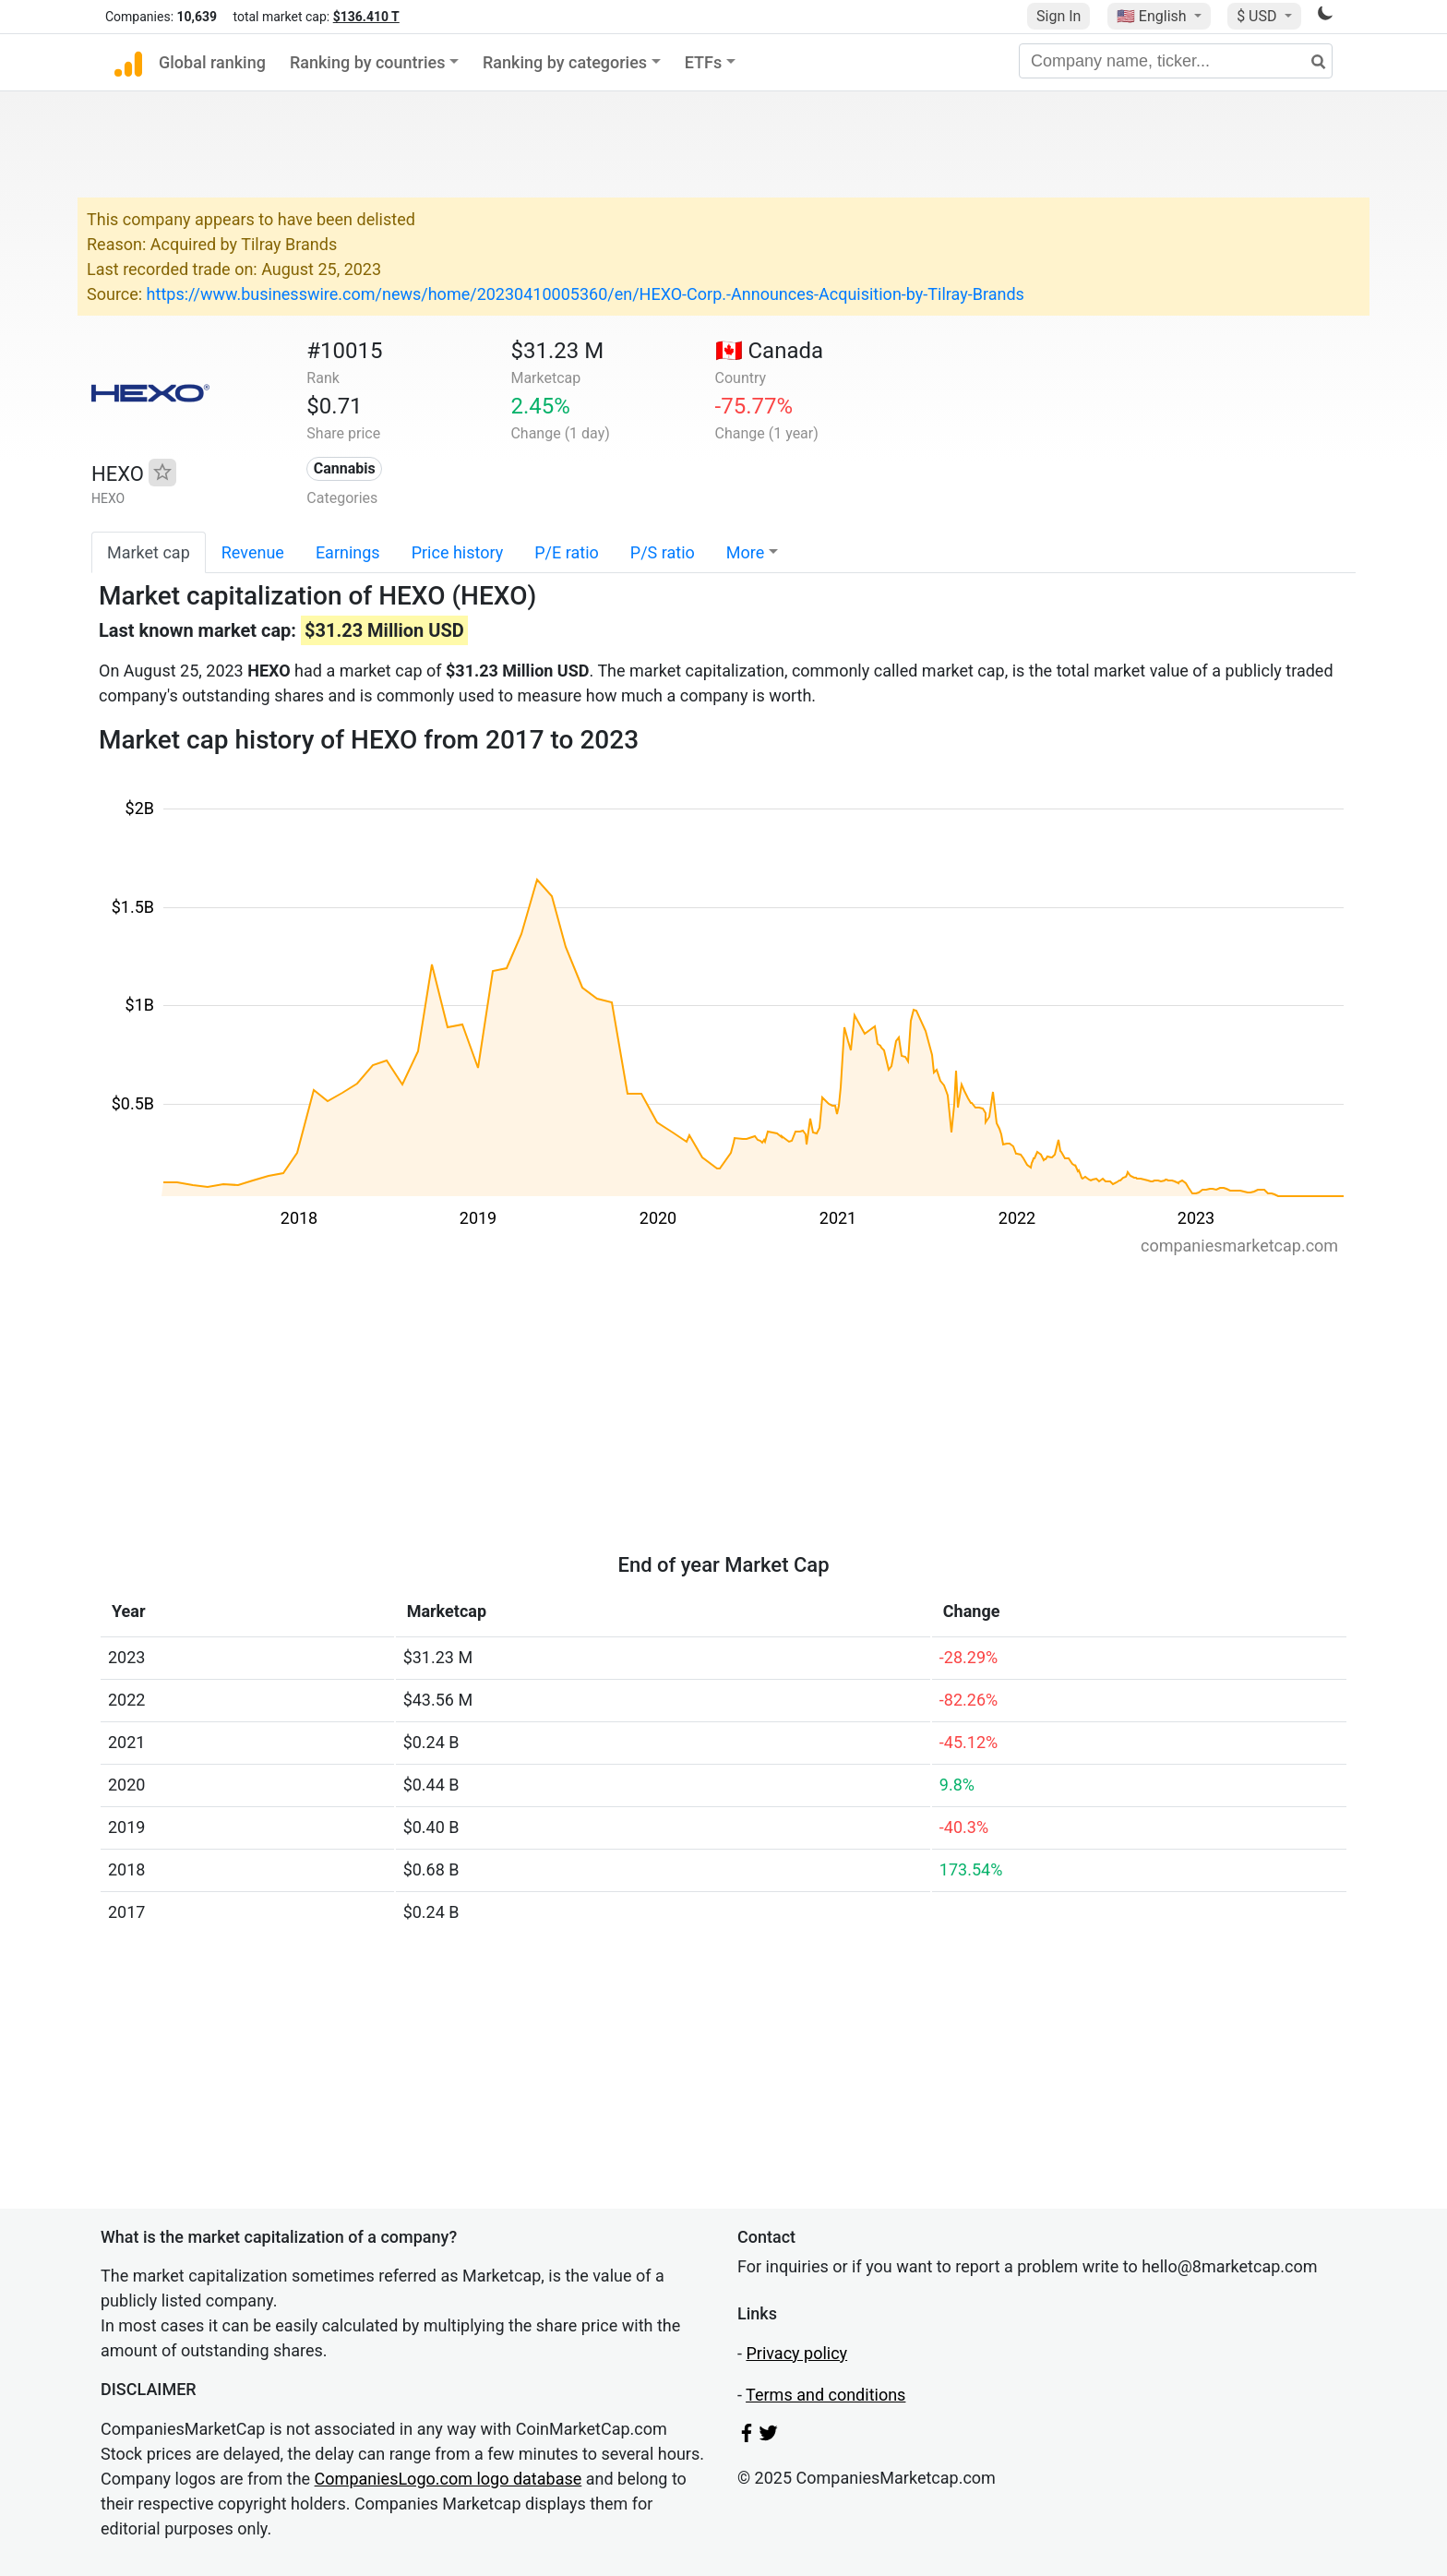  Describe the element at coordinates (458, 552) in the screenshot. I see `Price history` at that location.